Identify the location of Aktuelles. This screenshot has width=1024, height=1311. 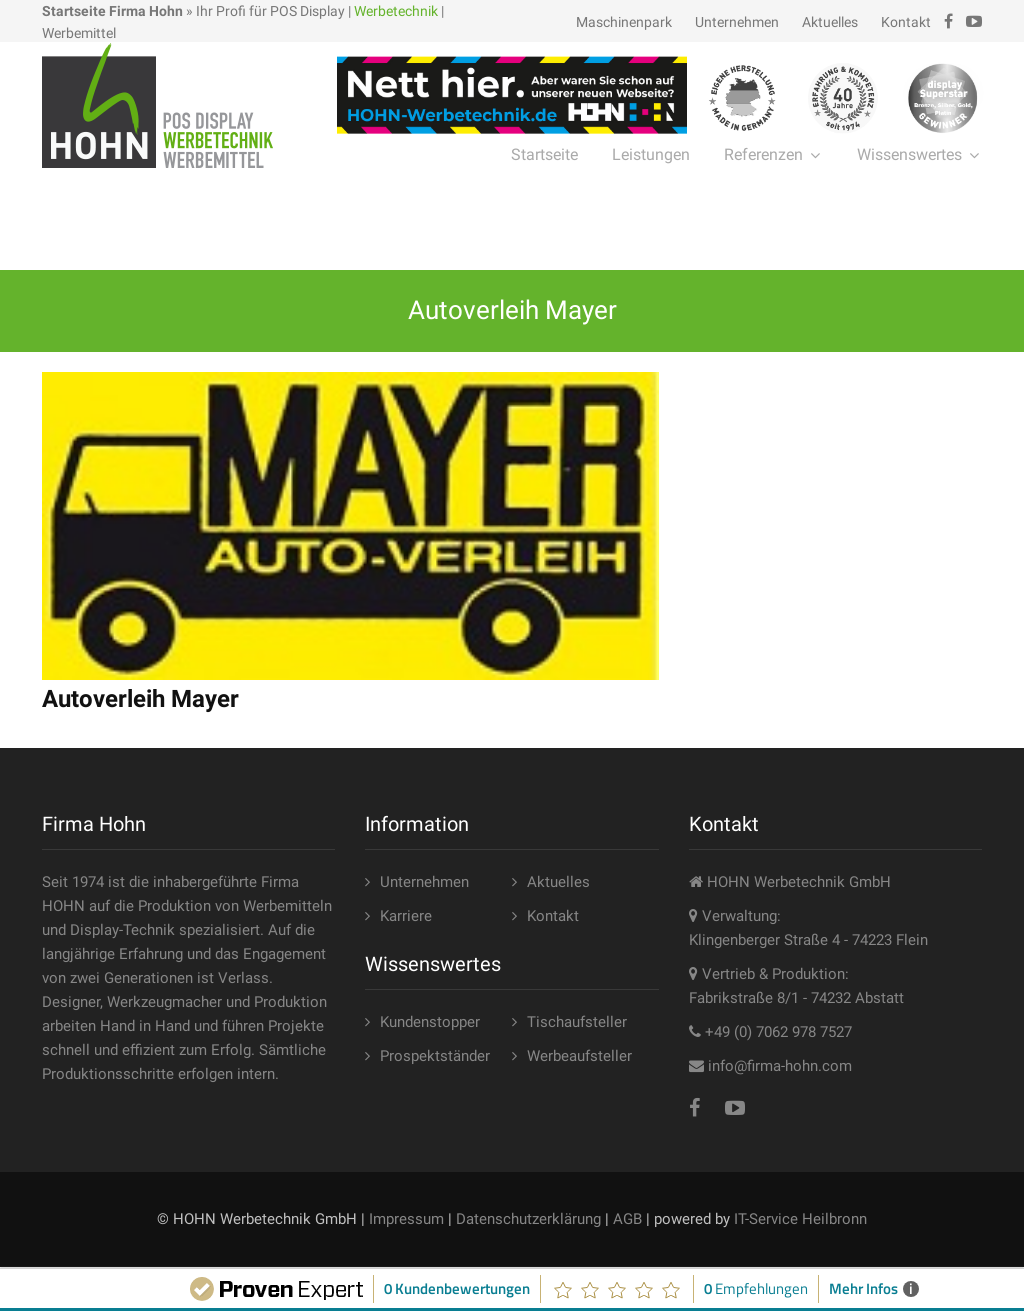
(830, 22).